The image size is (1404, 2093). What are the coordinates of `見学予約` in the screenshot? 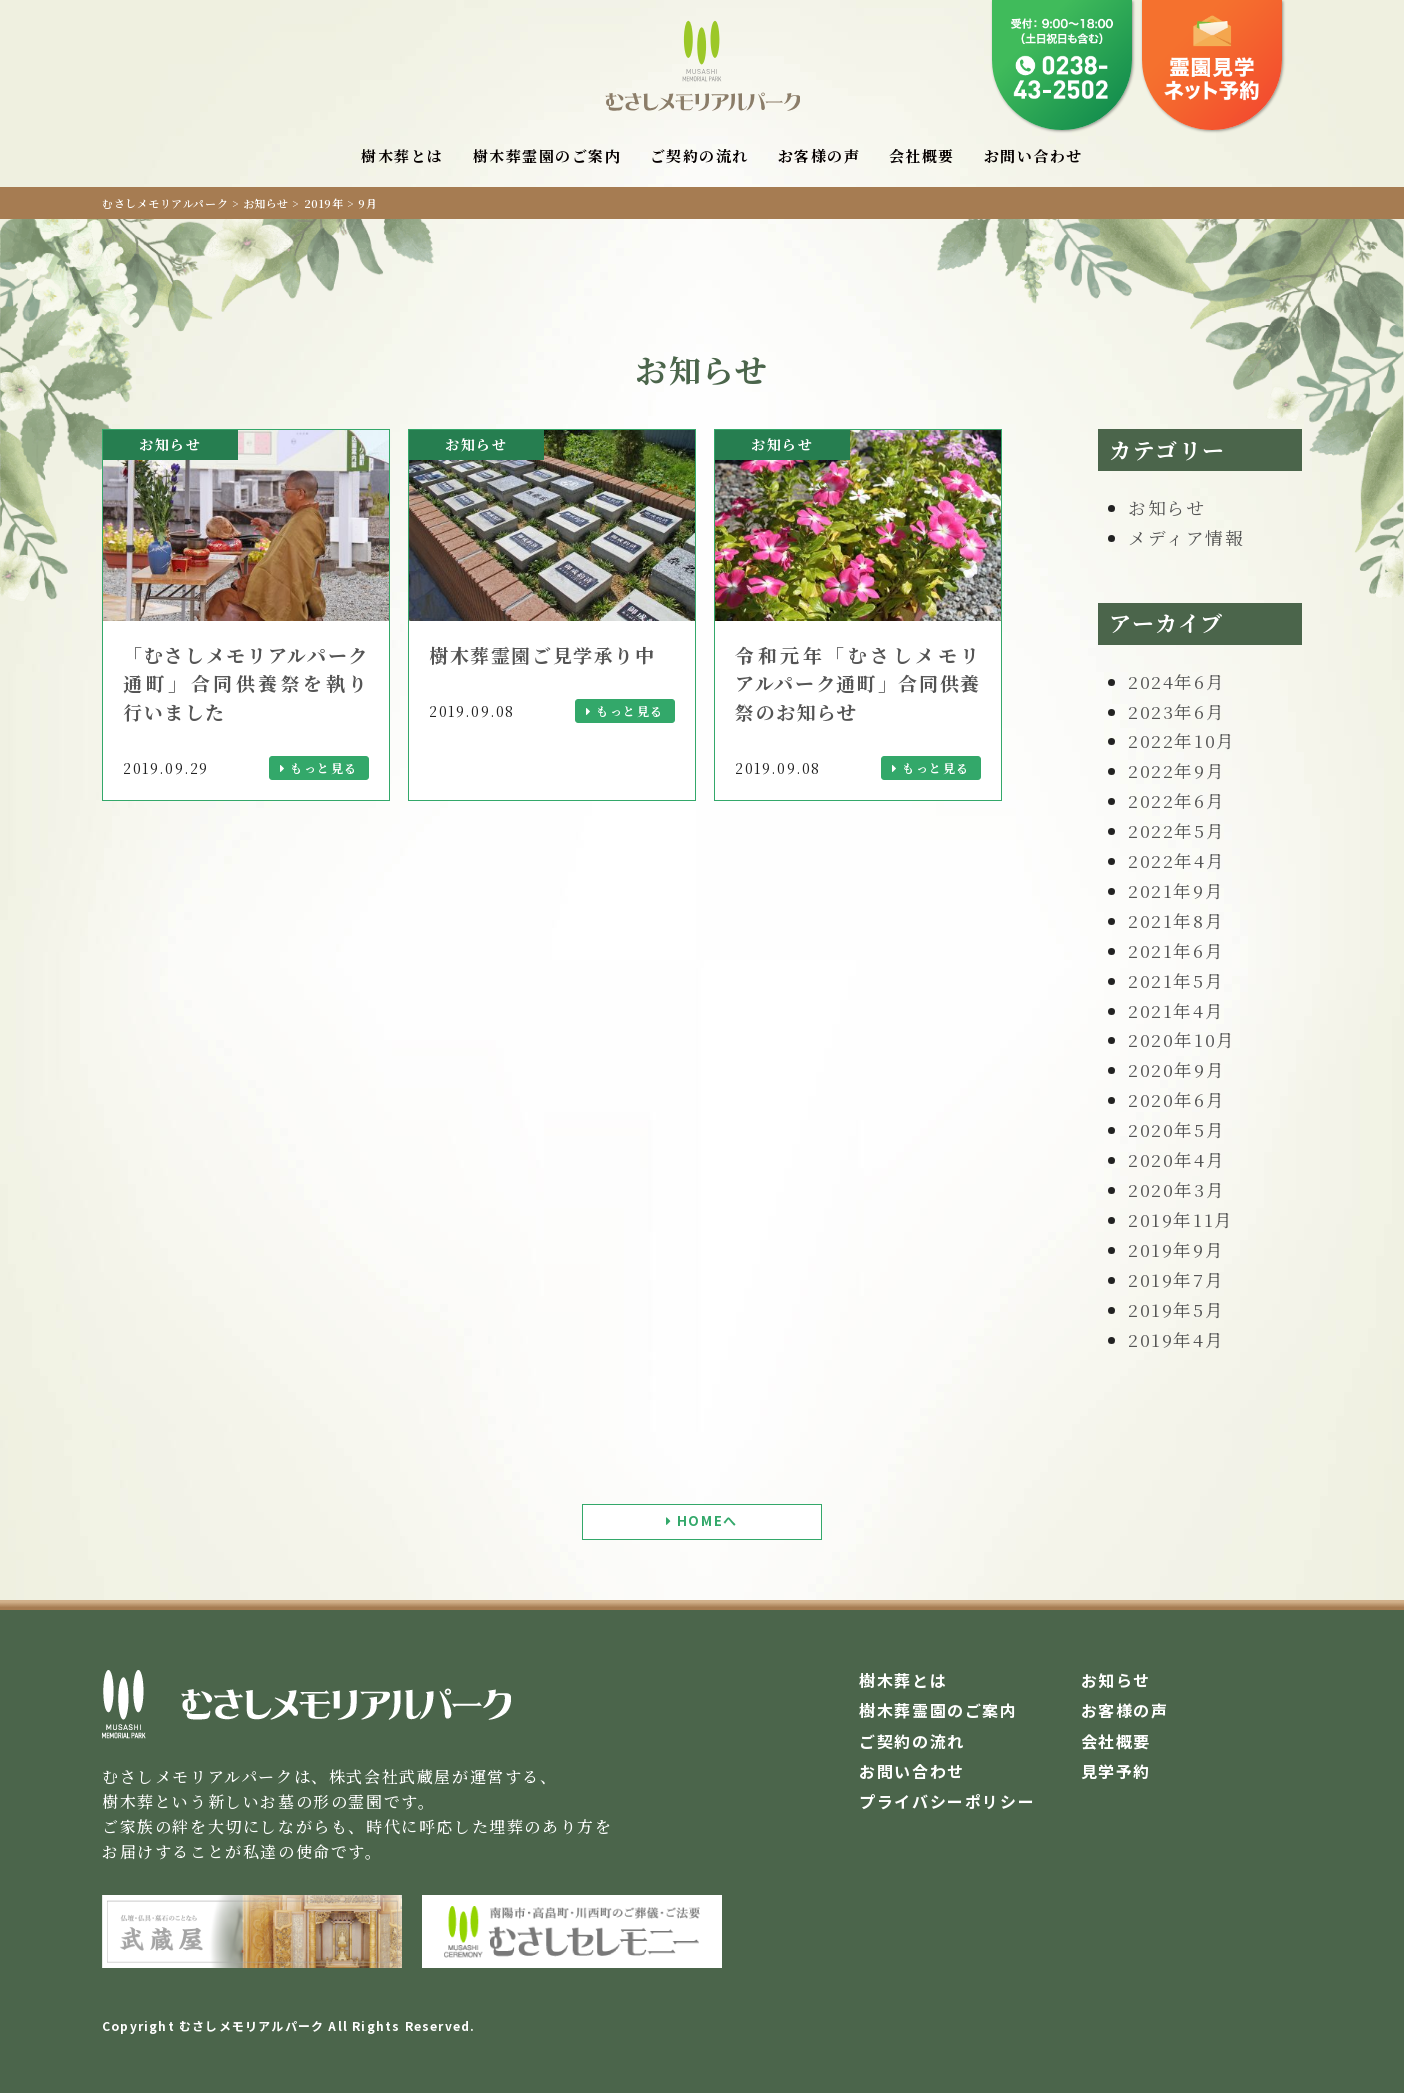 It's located at (1116, 1771).